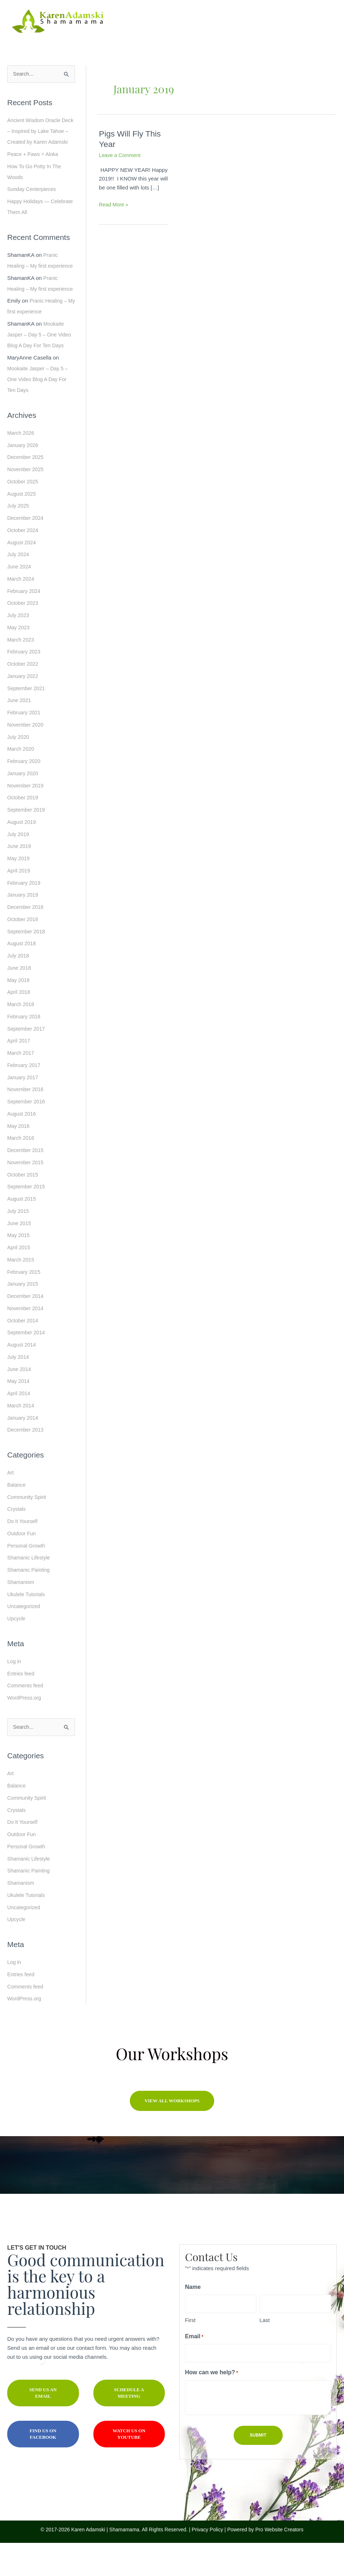 This screenshot has height=2576, width=344. I want to click on November 2020, so click(26, 757).